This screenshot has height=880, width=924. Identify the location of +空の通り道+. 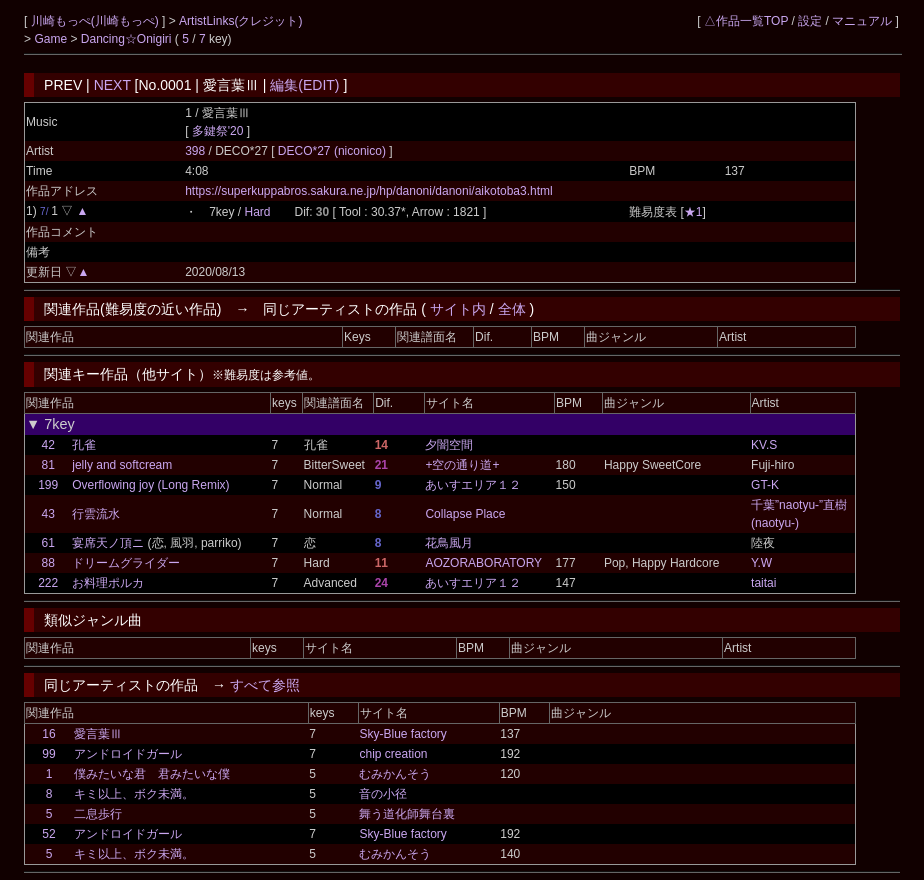
(462, 465).